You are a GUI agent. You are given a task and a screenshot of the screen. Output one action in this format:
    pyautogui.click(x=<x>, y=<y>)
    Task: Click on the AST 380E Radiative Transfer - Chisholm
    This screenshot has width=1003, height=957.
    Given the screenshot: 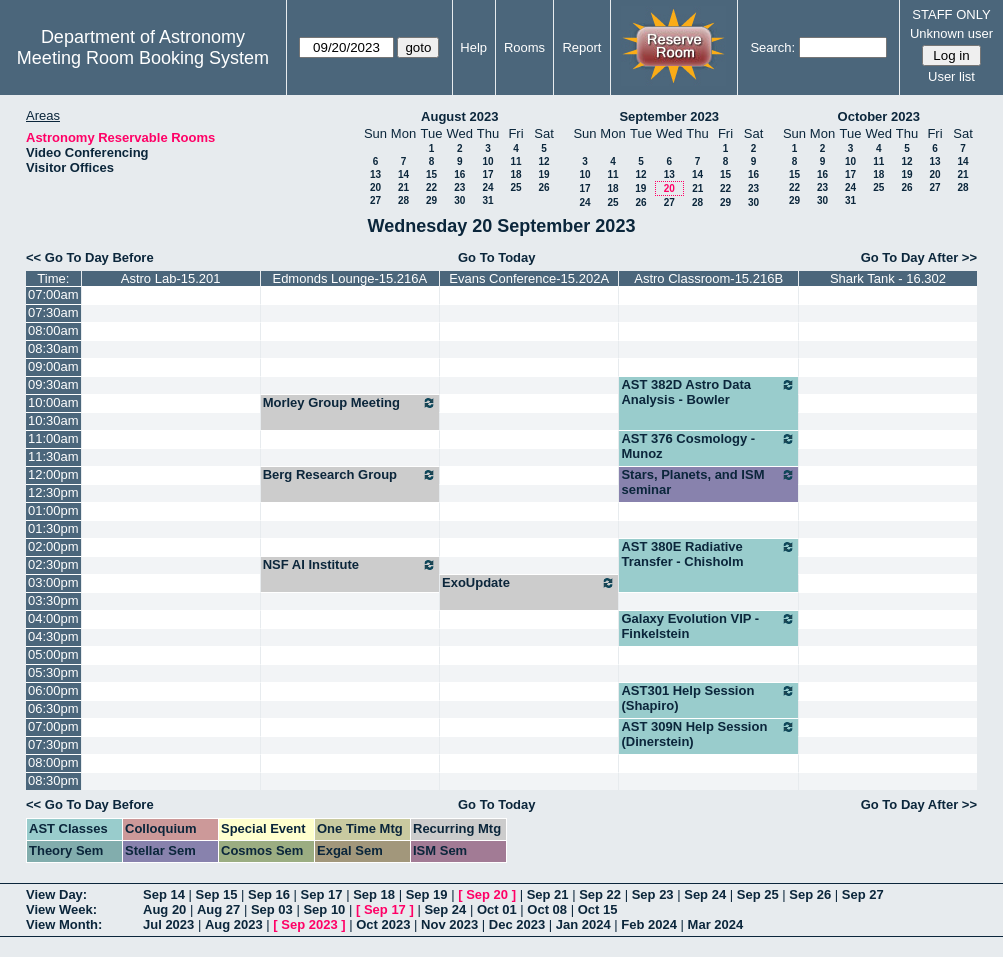 What is the action you would take?
    pyautogui.click(x=708, y=554)
    